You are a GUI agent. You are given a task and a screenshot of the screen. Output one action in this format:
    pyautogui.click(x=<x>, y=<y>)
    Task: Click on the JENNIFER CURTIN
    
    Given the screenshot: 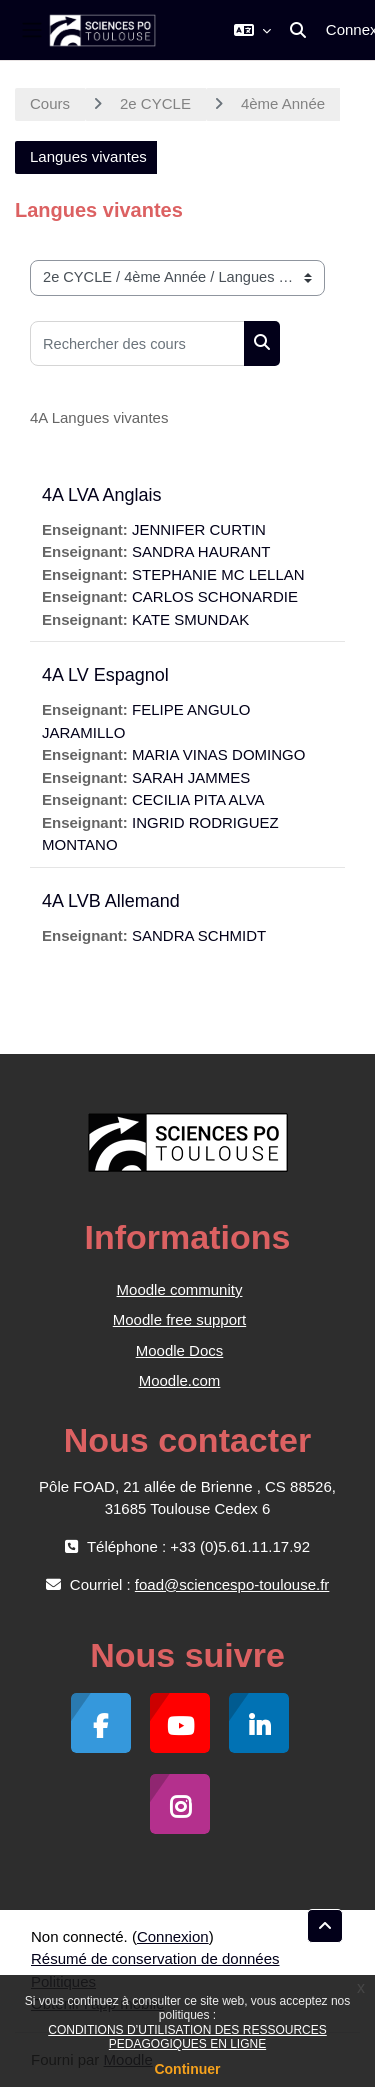 What is the action you would take?
    pyautogui.click(x=199, y=529)
    